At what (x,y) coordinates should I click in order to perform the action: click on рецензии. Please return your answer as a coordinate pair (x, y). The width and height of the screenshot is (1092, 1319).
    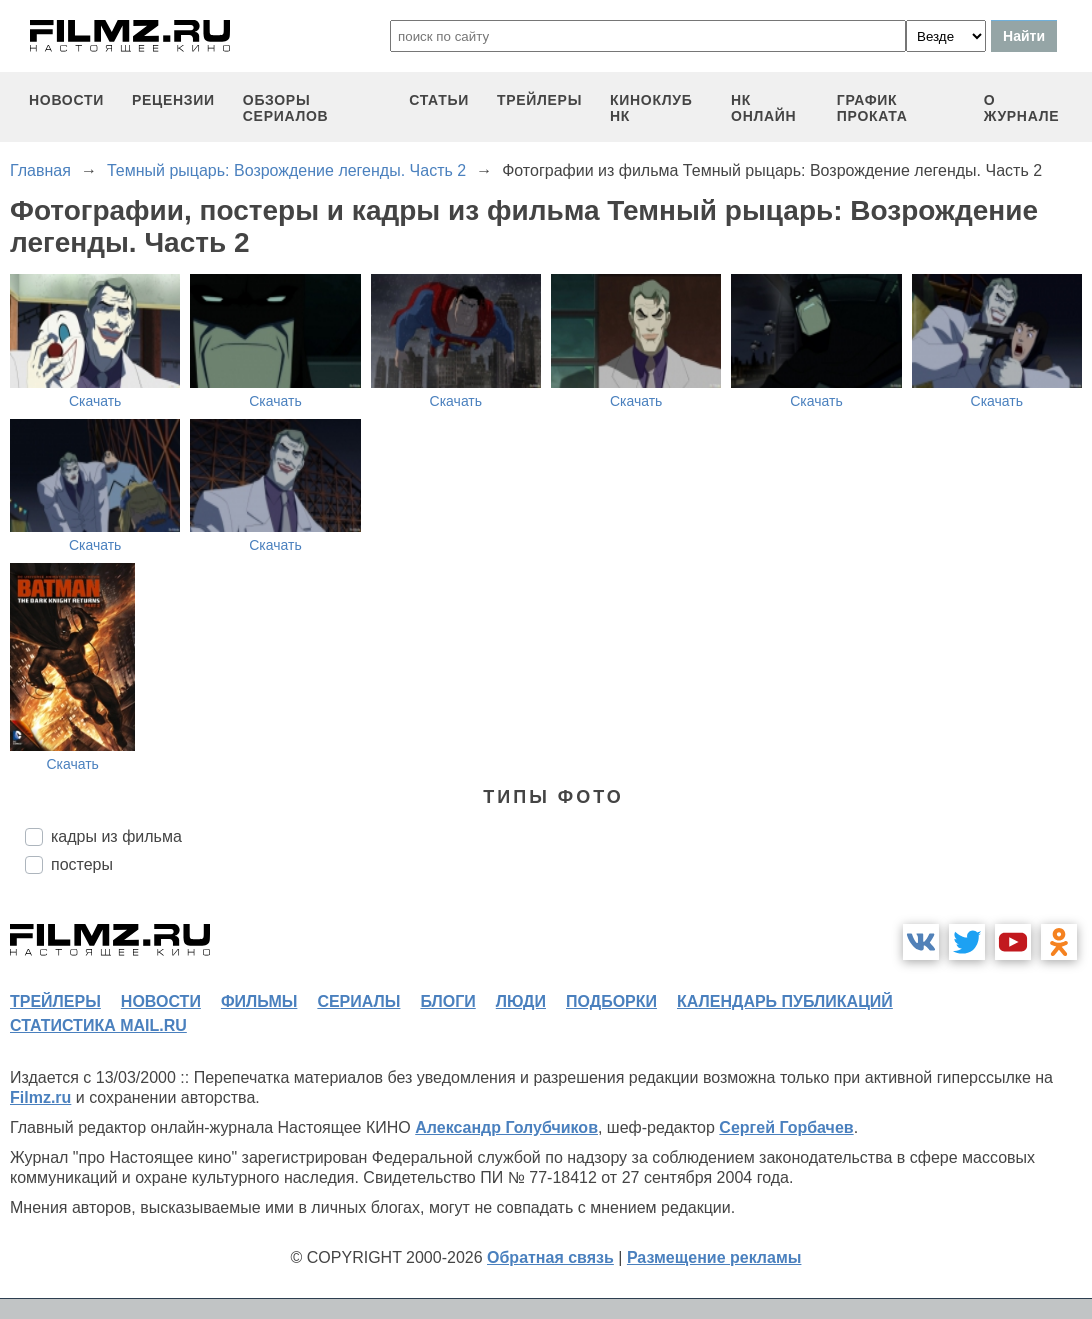
    Looking at the image, I should click on (173, 100).